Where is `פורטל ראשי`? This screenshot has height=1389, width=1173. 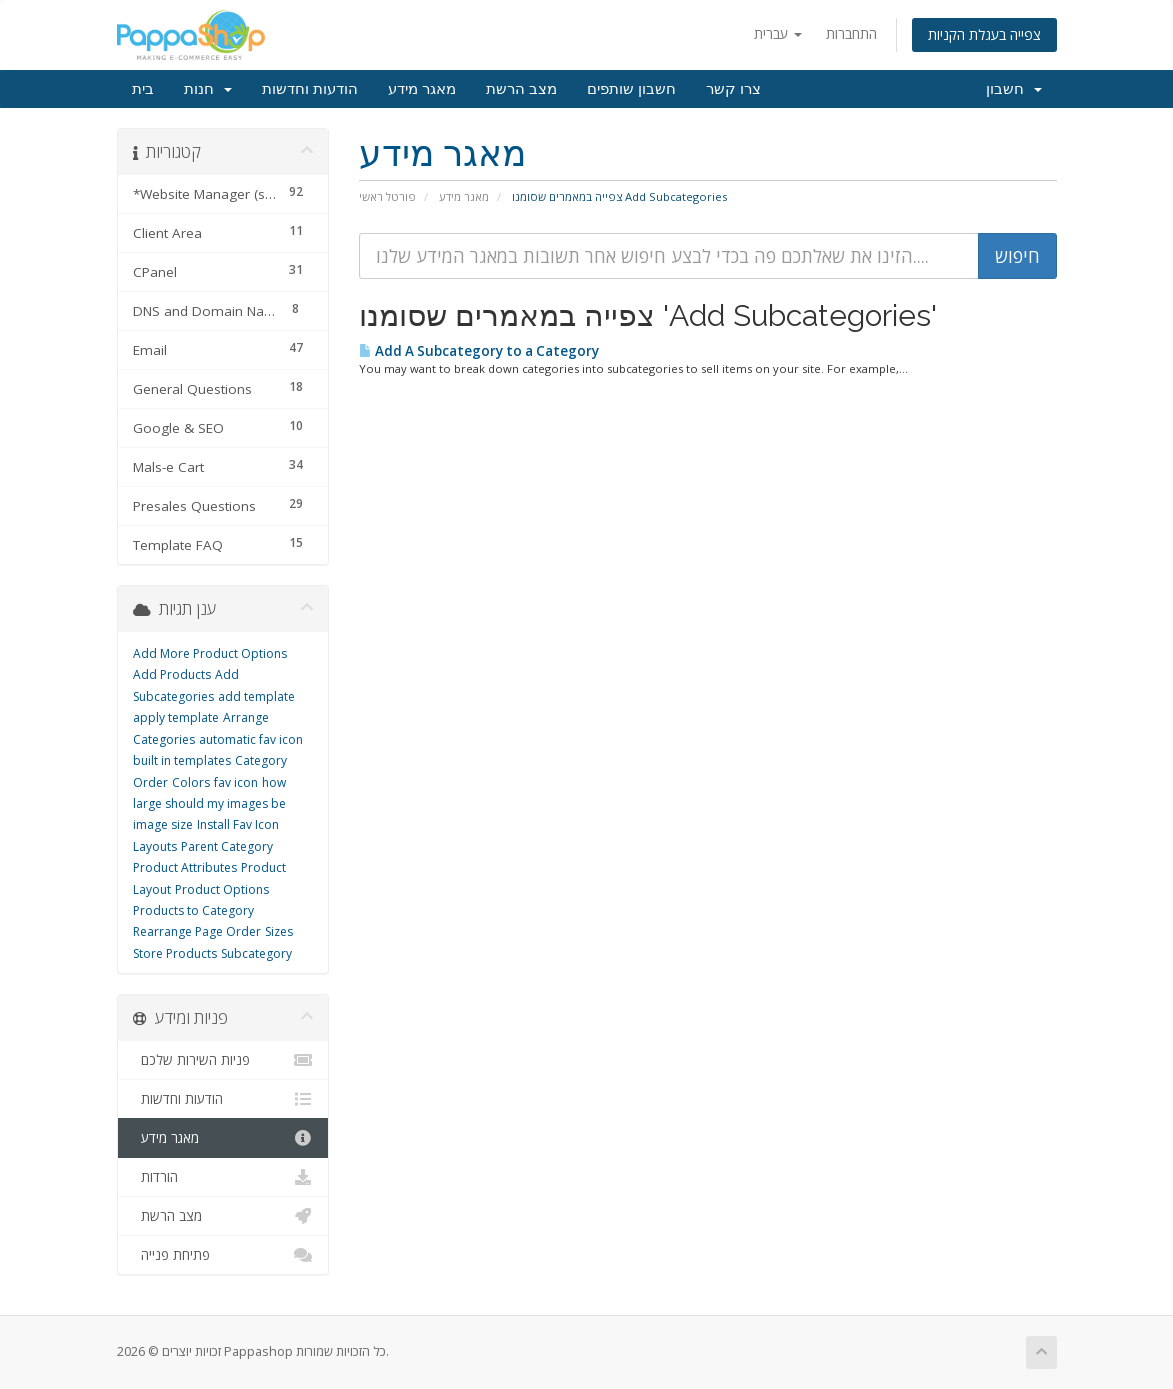
פורטל ראשי is located at coordinates (387, 196).